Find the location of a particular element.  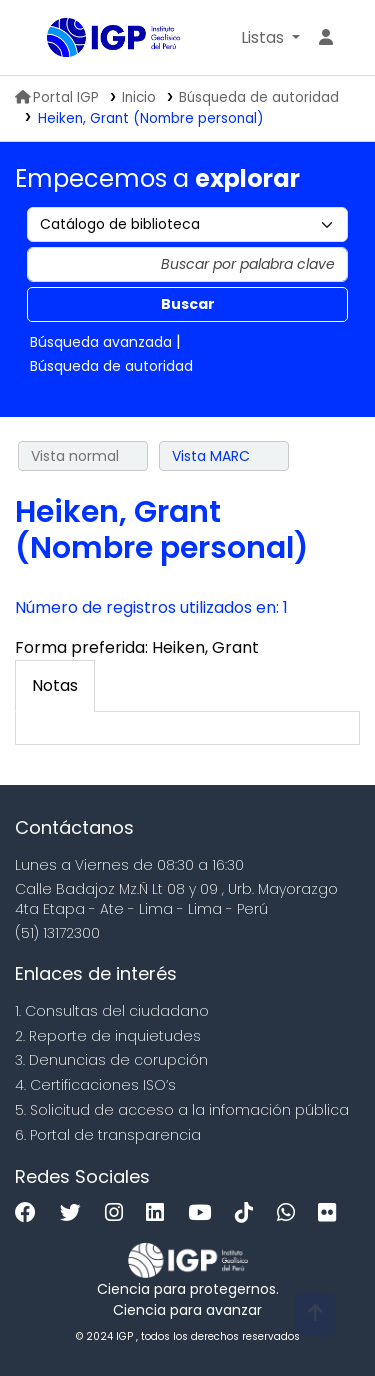

Número de registros utilizados en: 1 is located at coordinates (151, 607).